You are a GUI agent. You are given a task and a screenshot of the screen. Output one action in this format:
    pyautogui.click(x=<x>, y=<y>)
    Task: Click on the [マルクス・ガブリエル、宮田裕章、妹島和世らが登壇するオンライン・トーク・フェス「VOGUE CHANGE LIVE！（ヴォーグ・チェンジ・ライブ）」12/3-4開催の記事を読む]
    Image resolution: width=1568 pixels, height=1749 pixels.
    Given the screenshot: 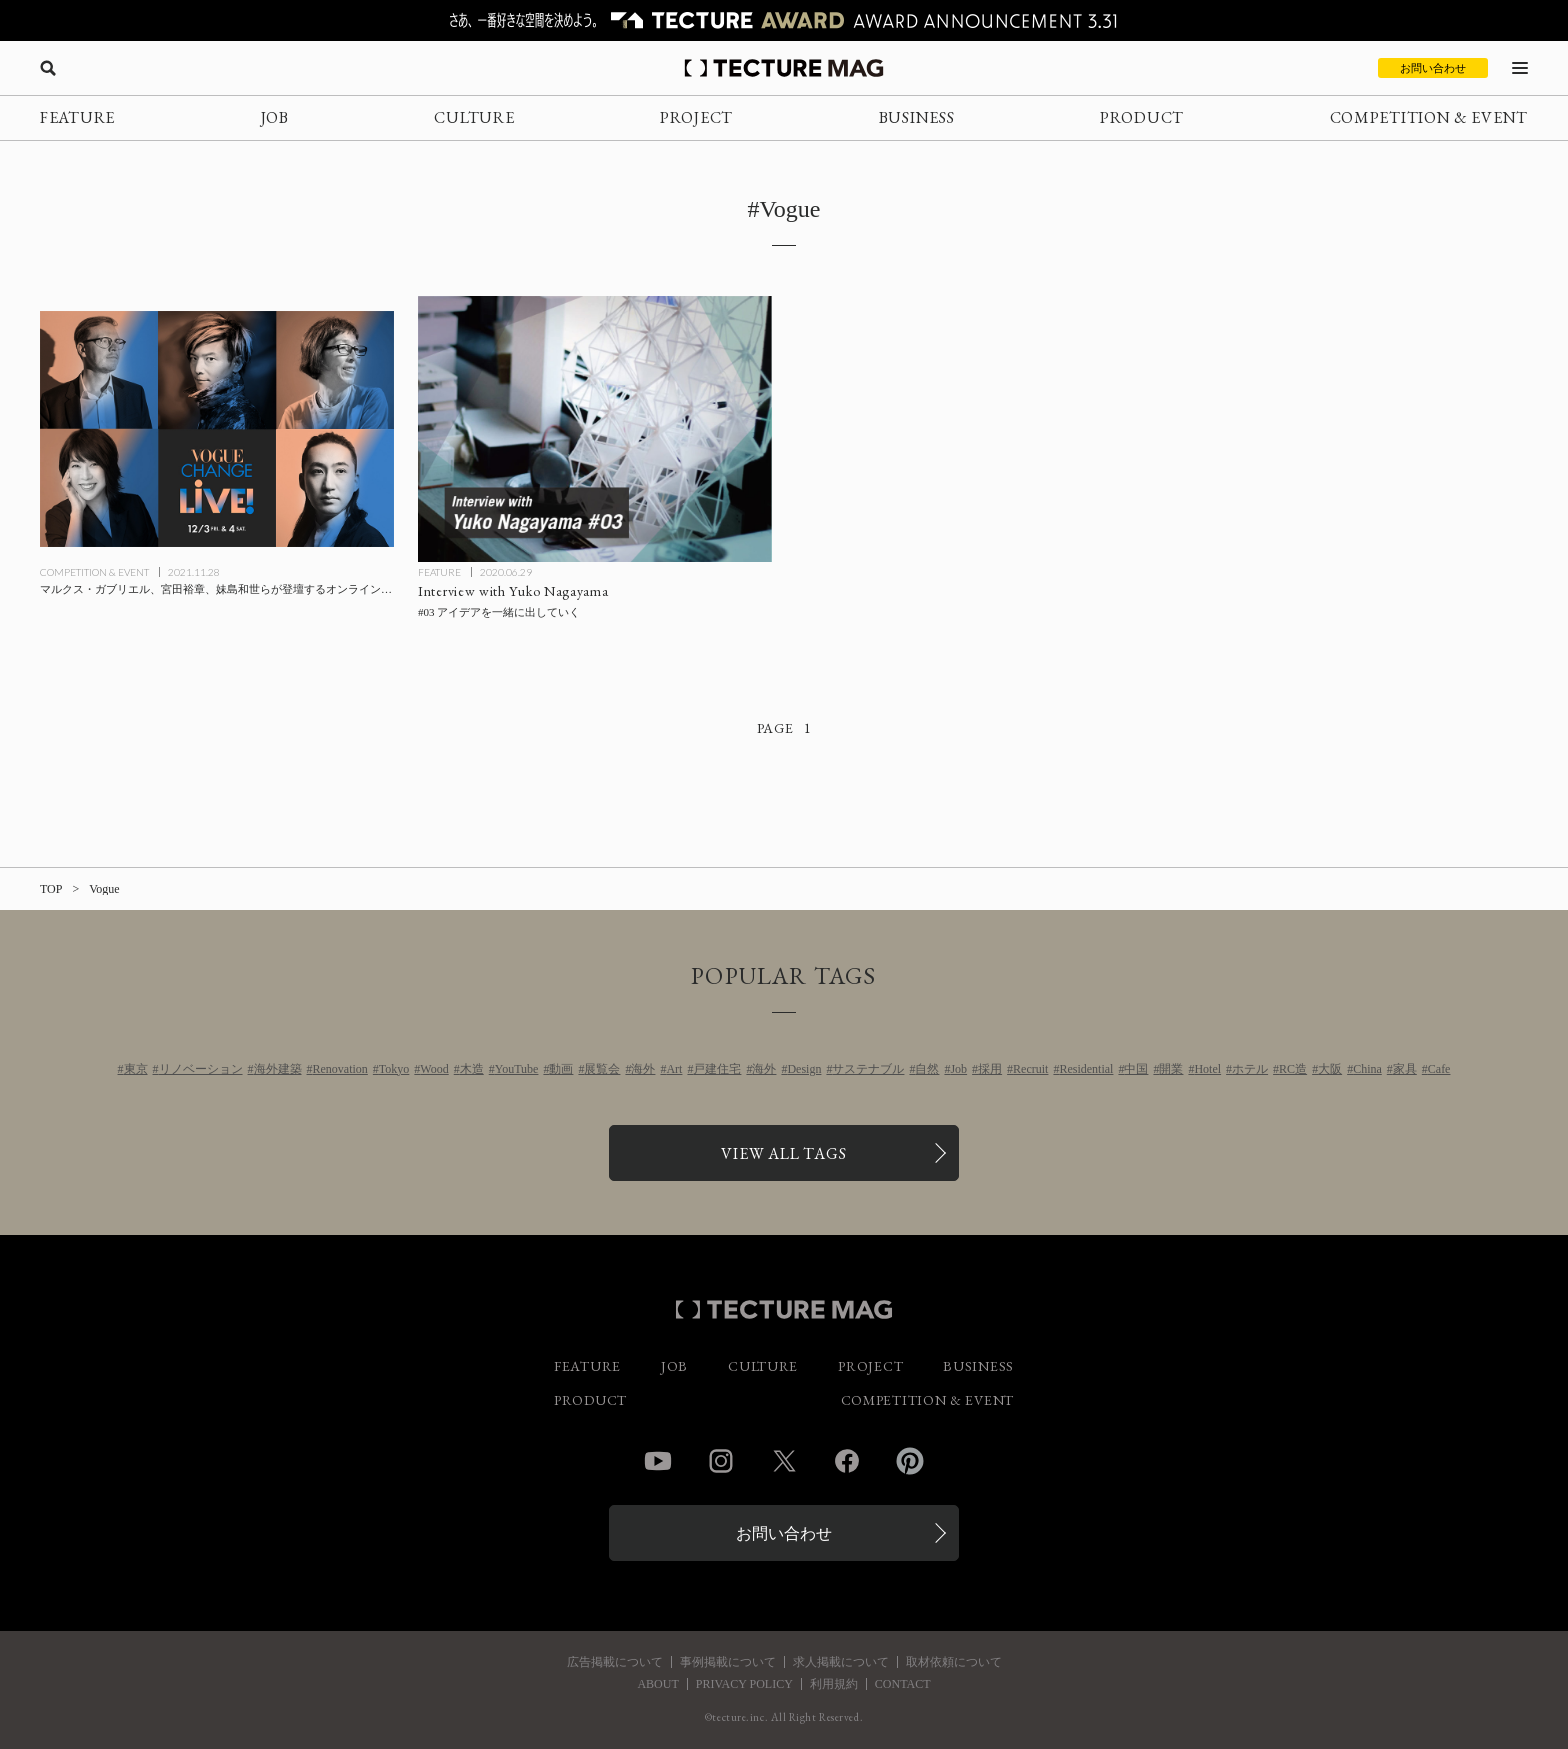 What is the action you would take?
    pyautogui.click(x=217, y=429)
    